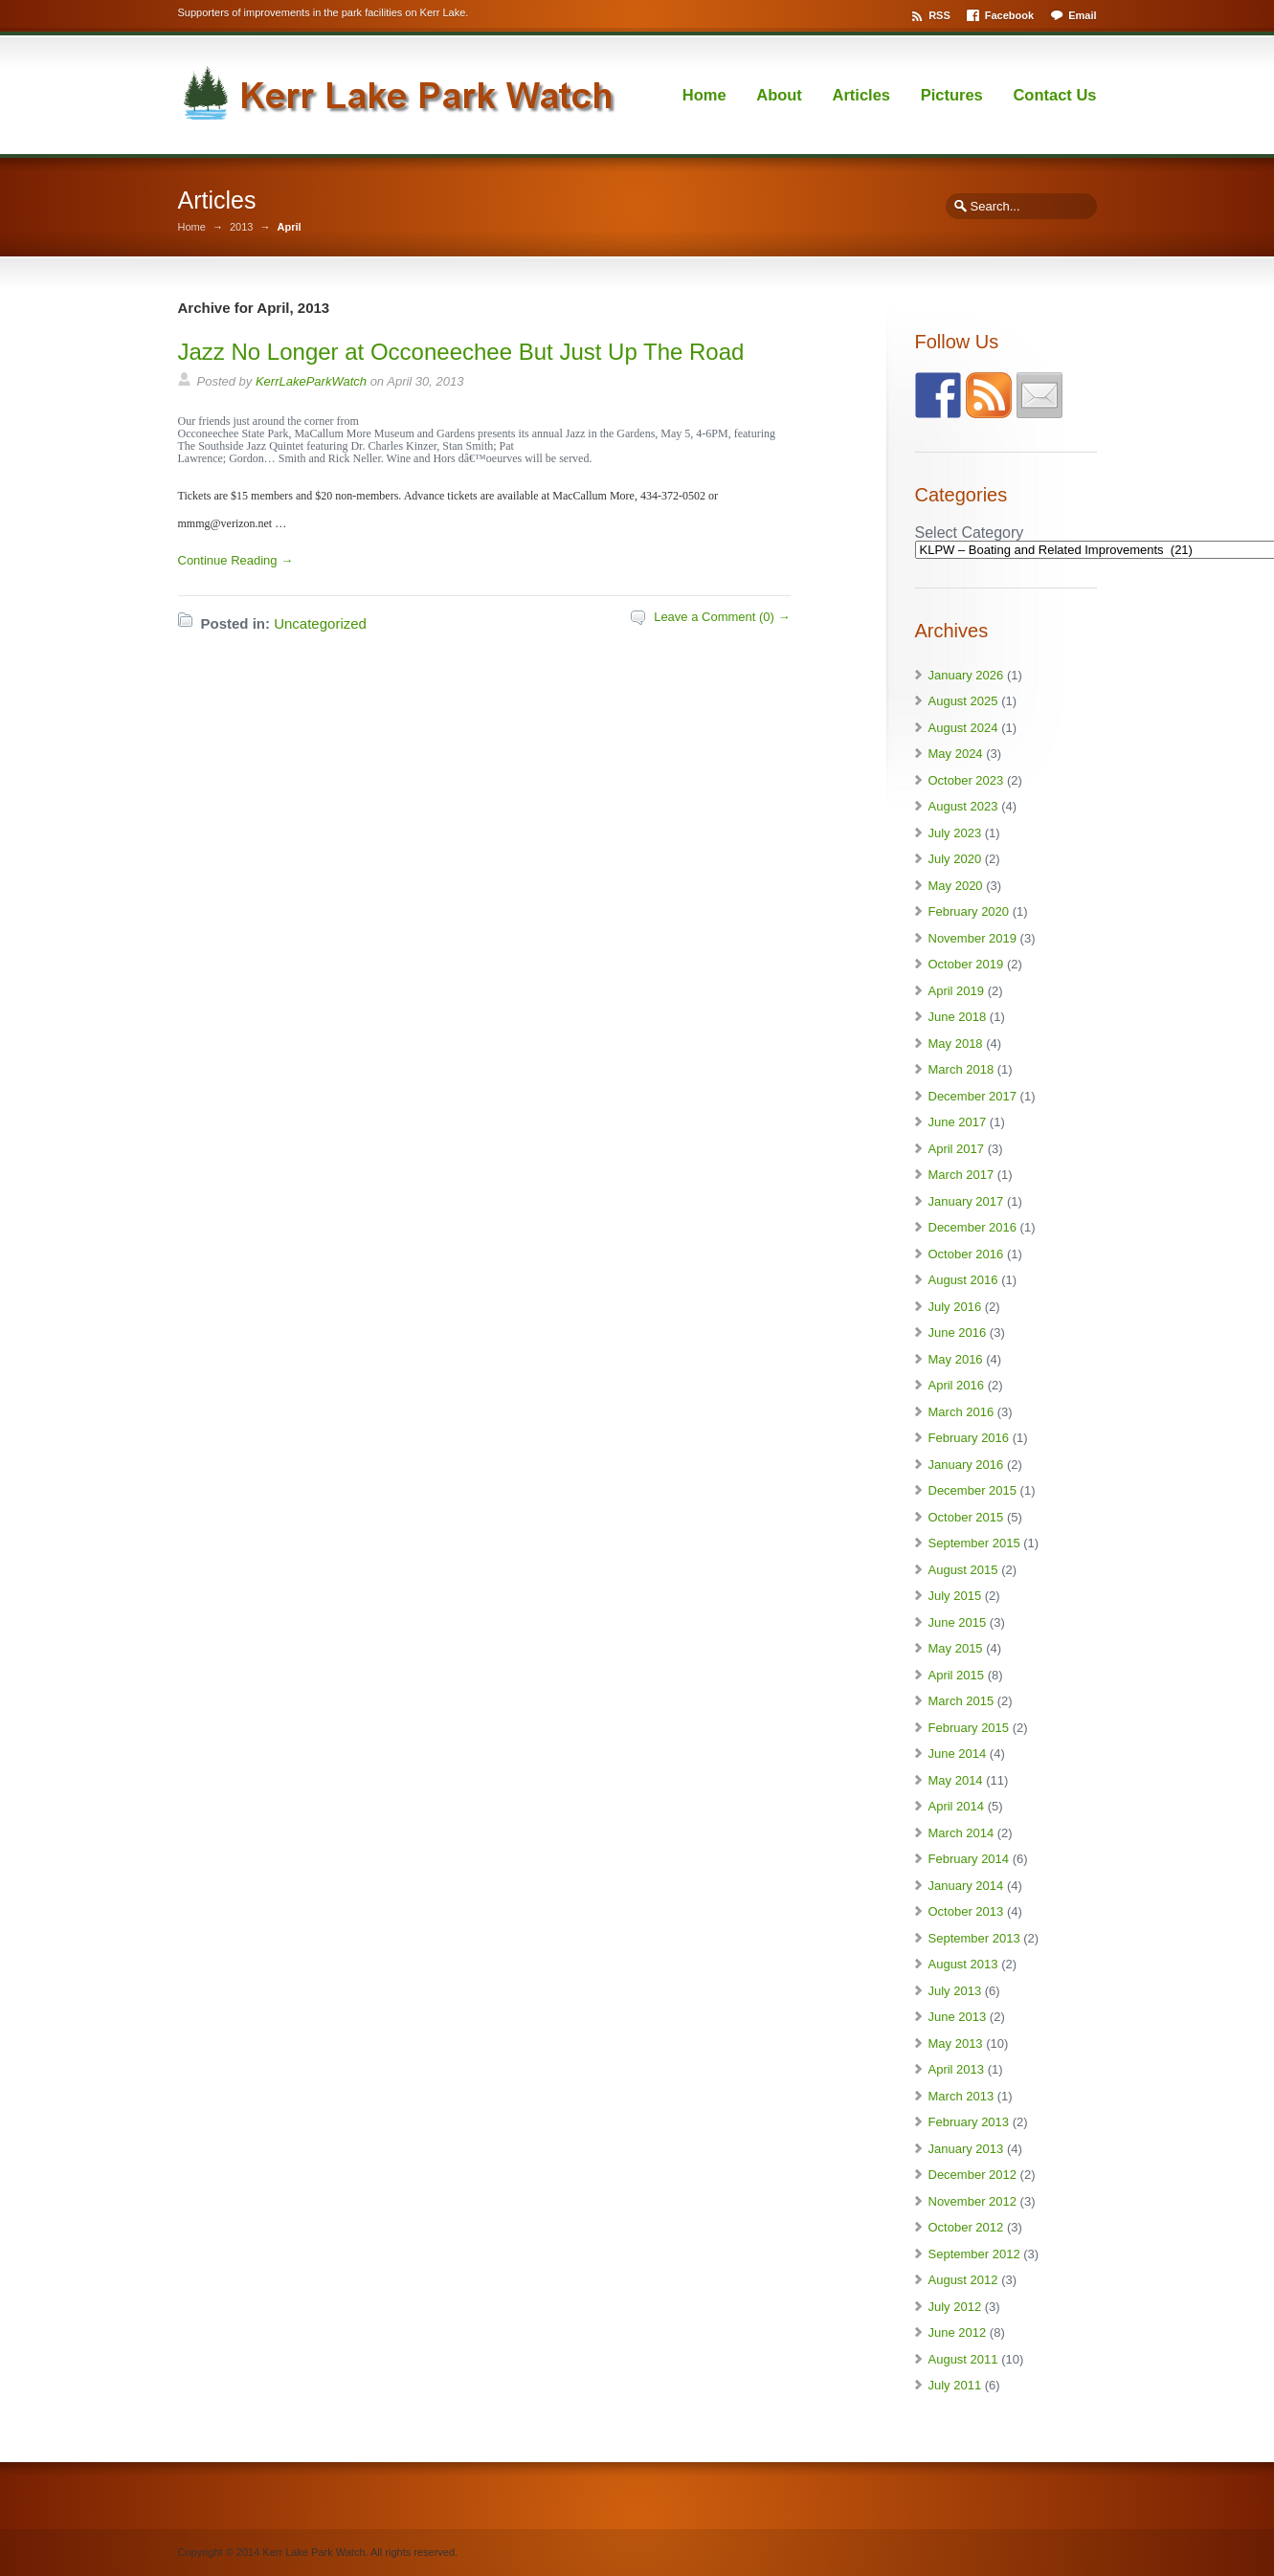 The width and height of the screenshot is (1274, 2576). I want to click on October 2012, so click(966, 2227).